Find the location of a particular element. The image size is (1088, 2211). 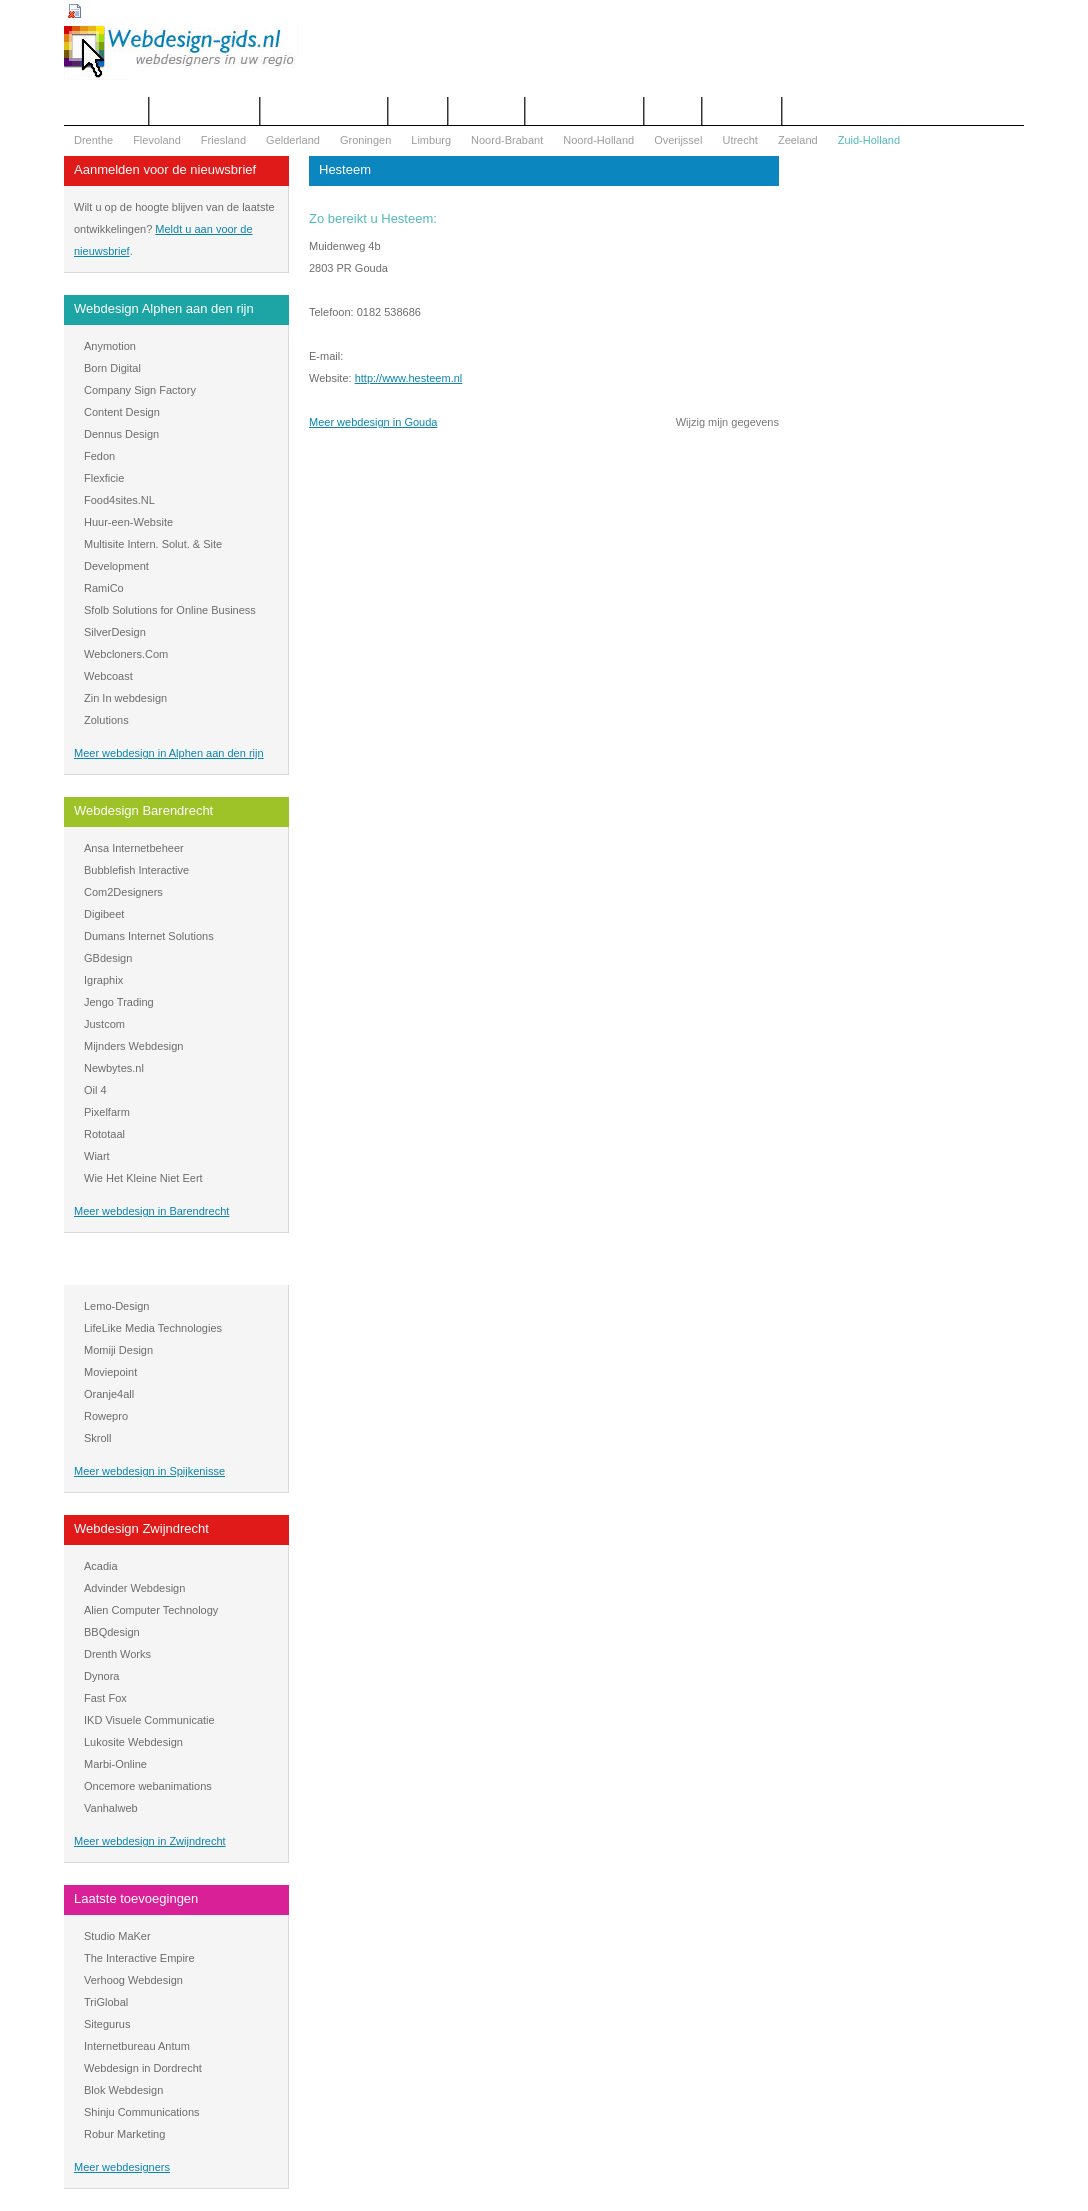

Noord-Brabant is located at coordinates (507, 140).